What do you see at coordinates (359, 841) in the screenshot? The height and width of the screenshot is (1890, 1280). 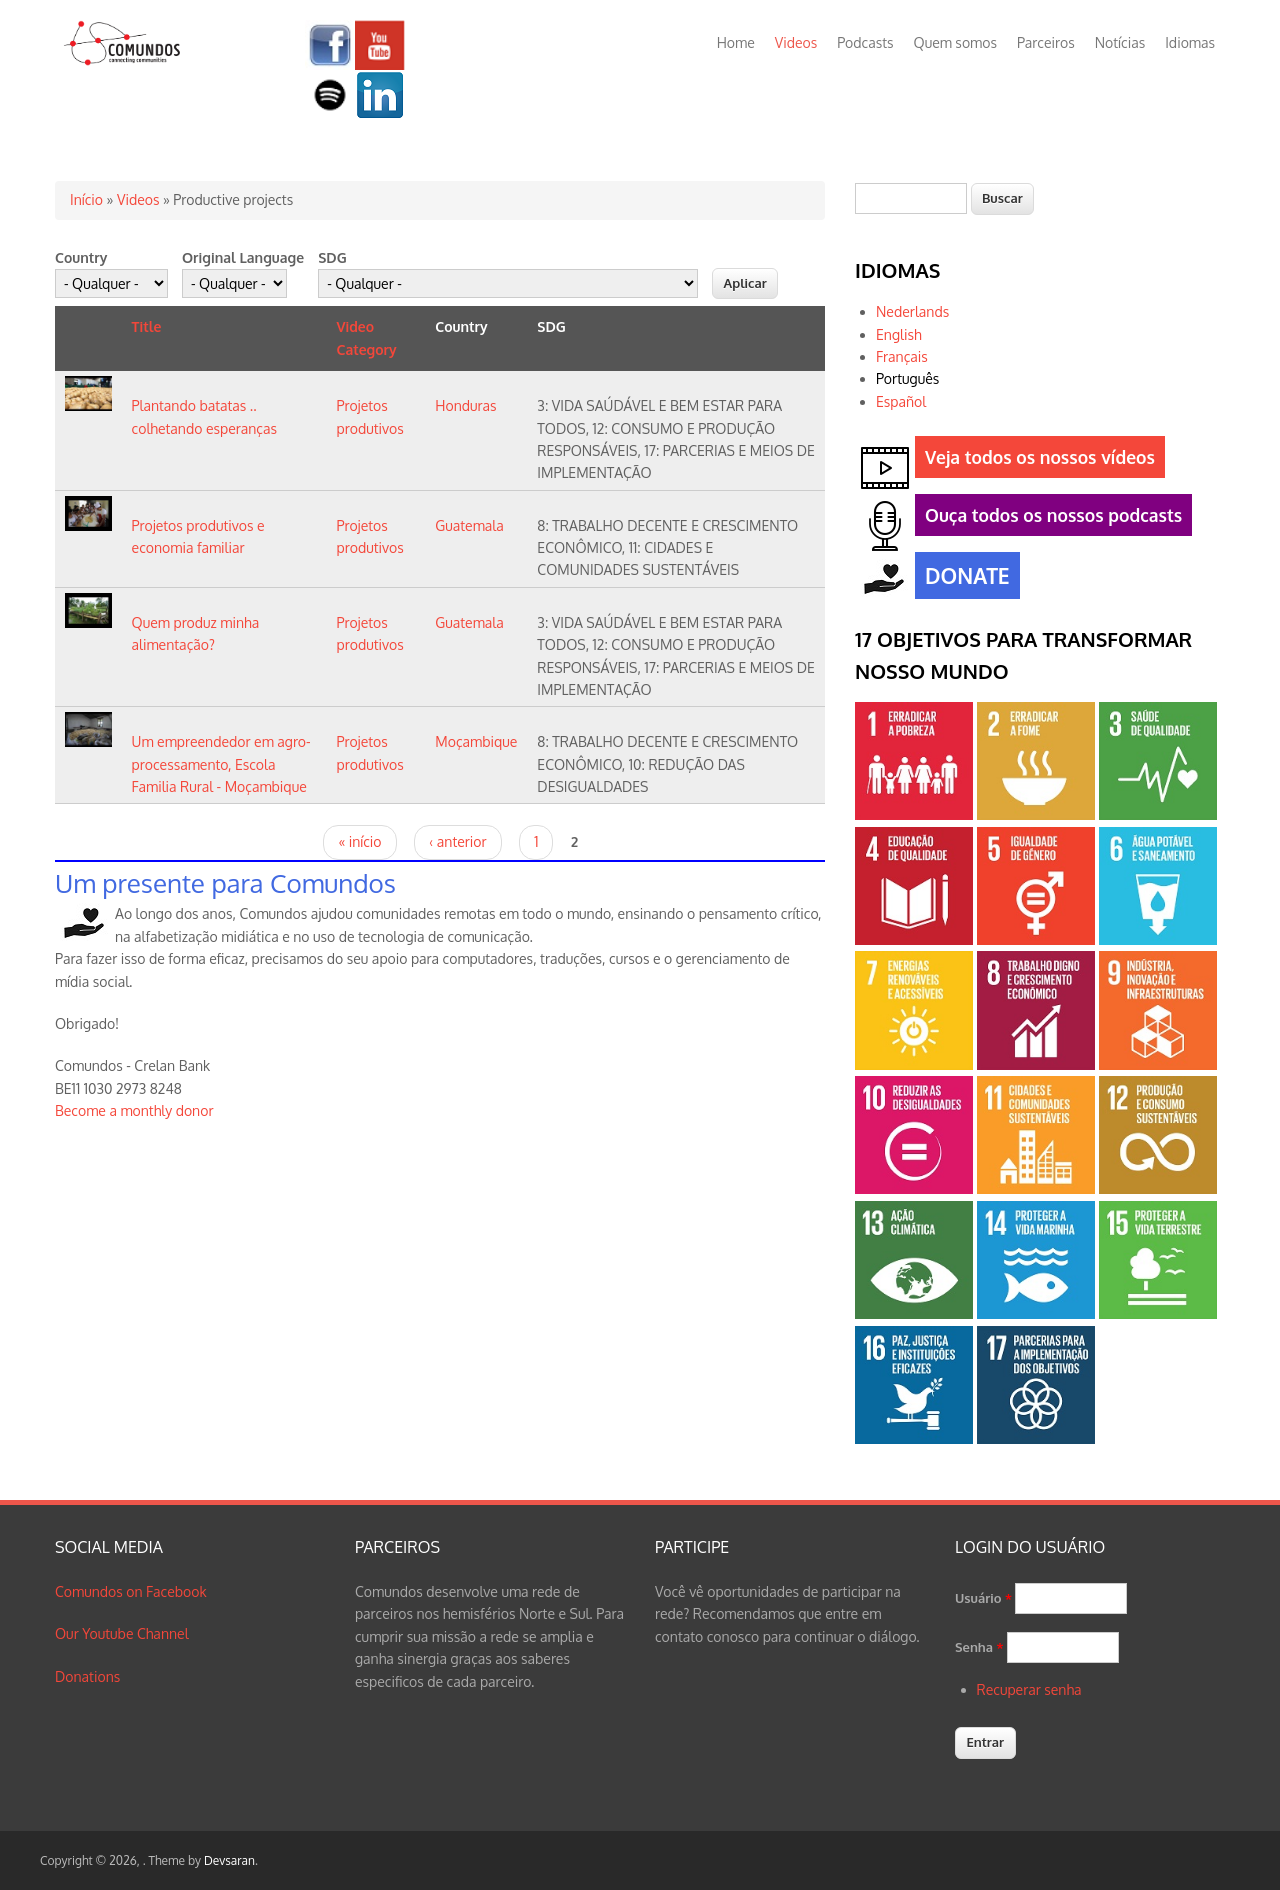 I see `« início` at bounding box center [359, 841].